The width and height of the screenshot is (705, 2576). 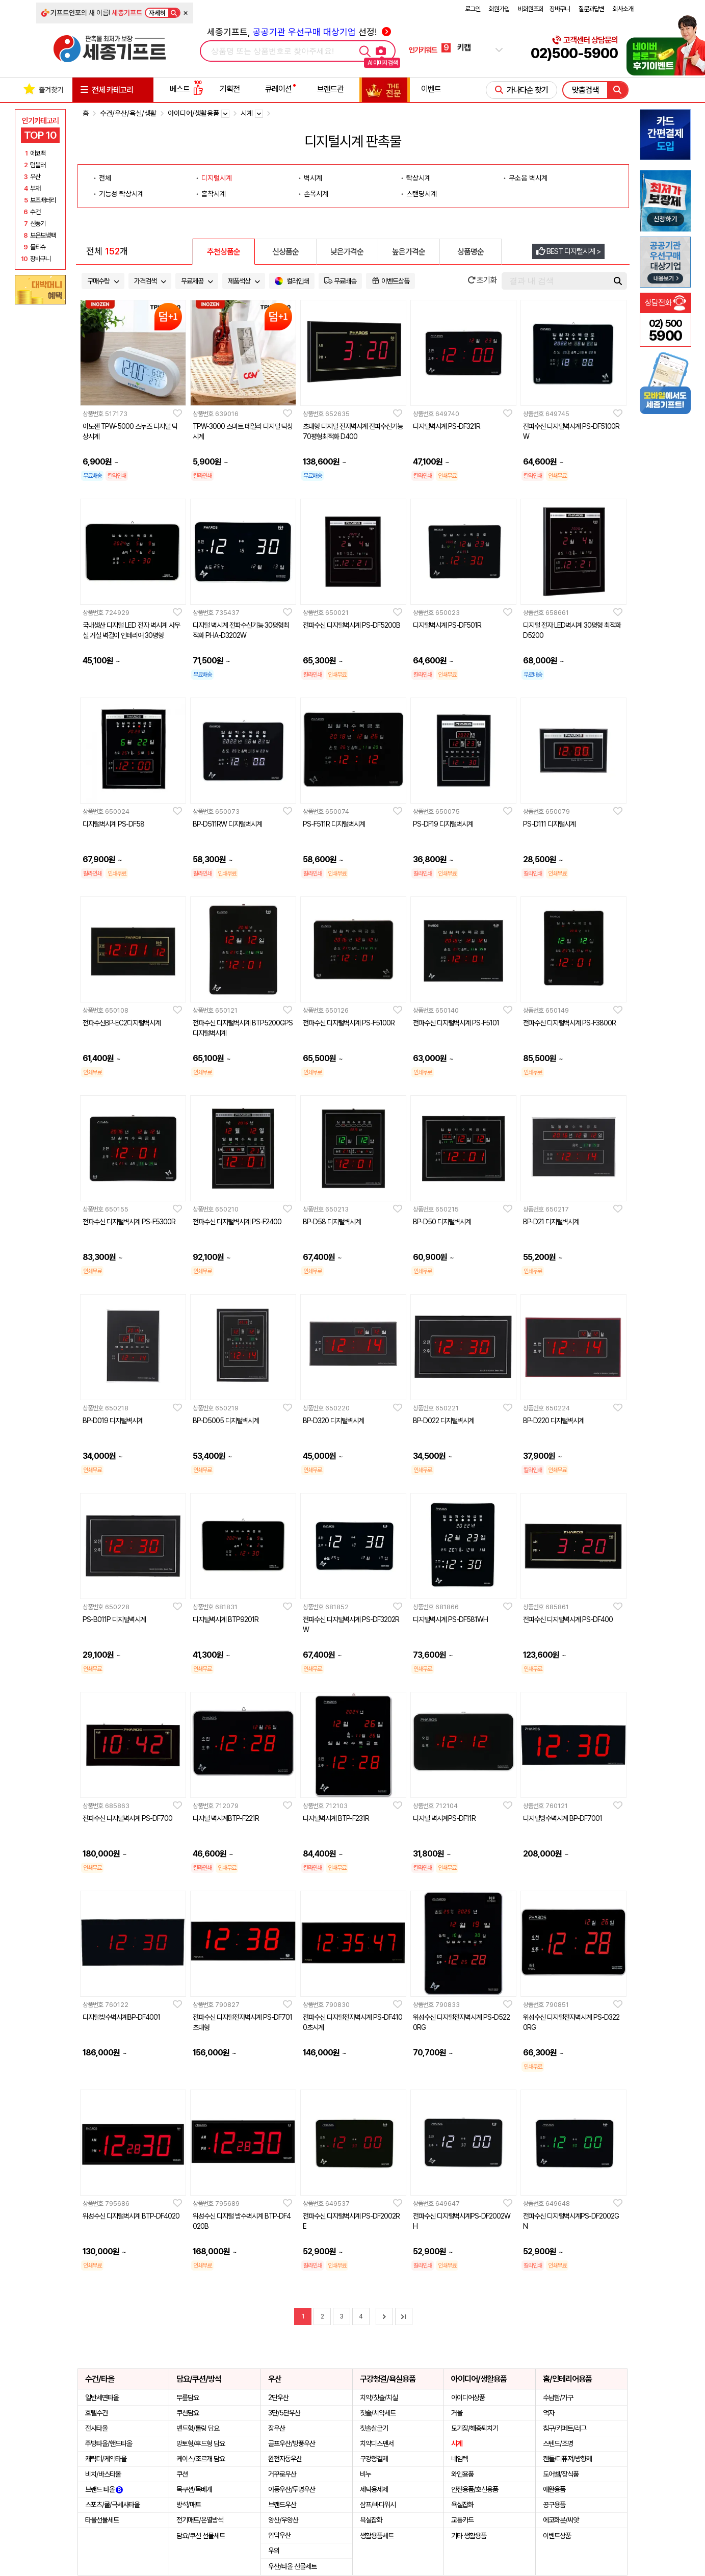 I want to click on 스탠딩시계, so click(x=421, y=194).